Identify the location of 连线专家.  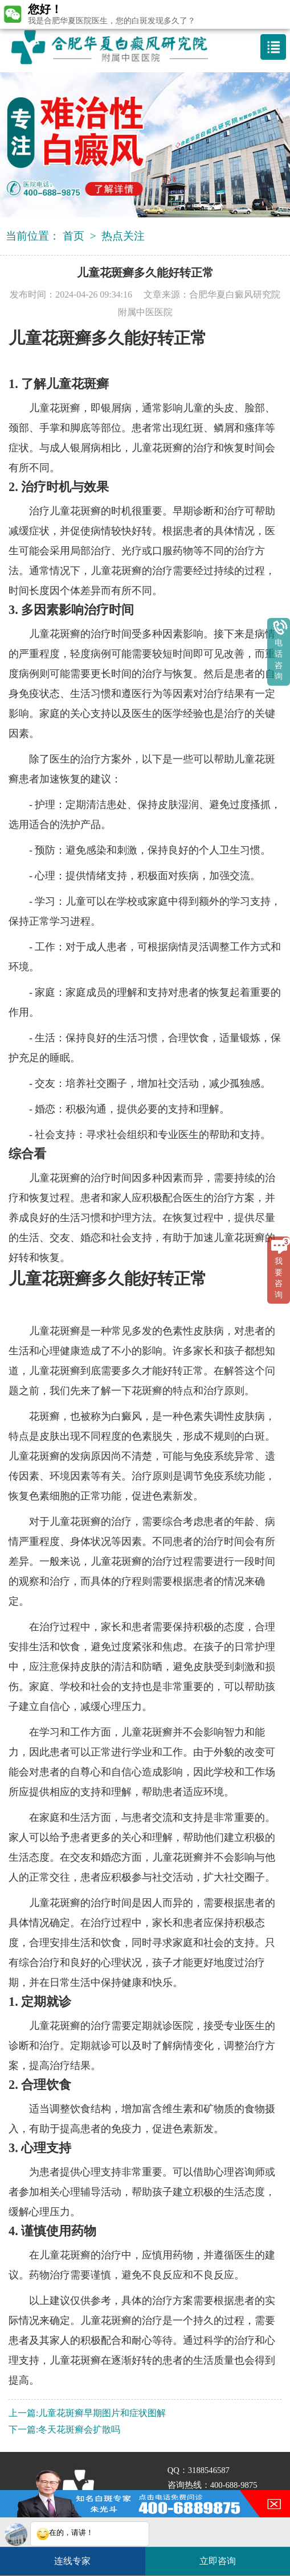
(72, 2561).